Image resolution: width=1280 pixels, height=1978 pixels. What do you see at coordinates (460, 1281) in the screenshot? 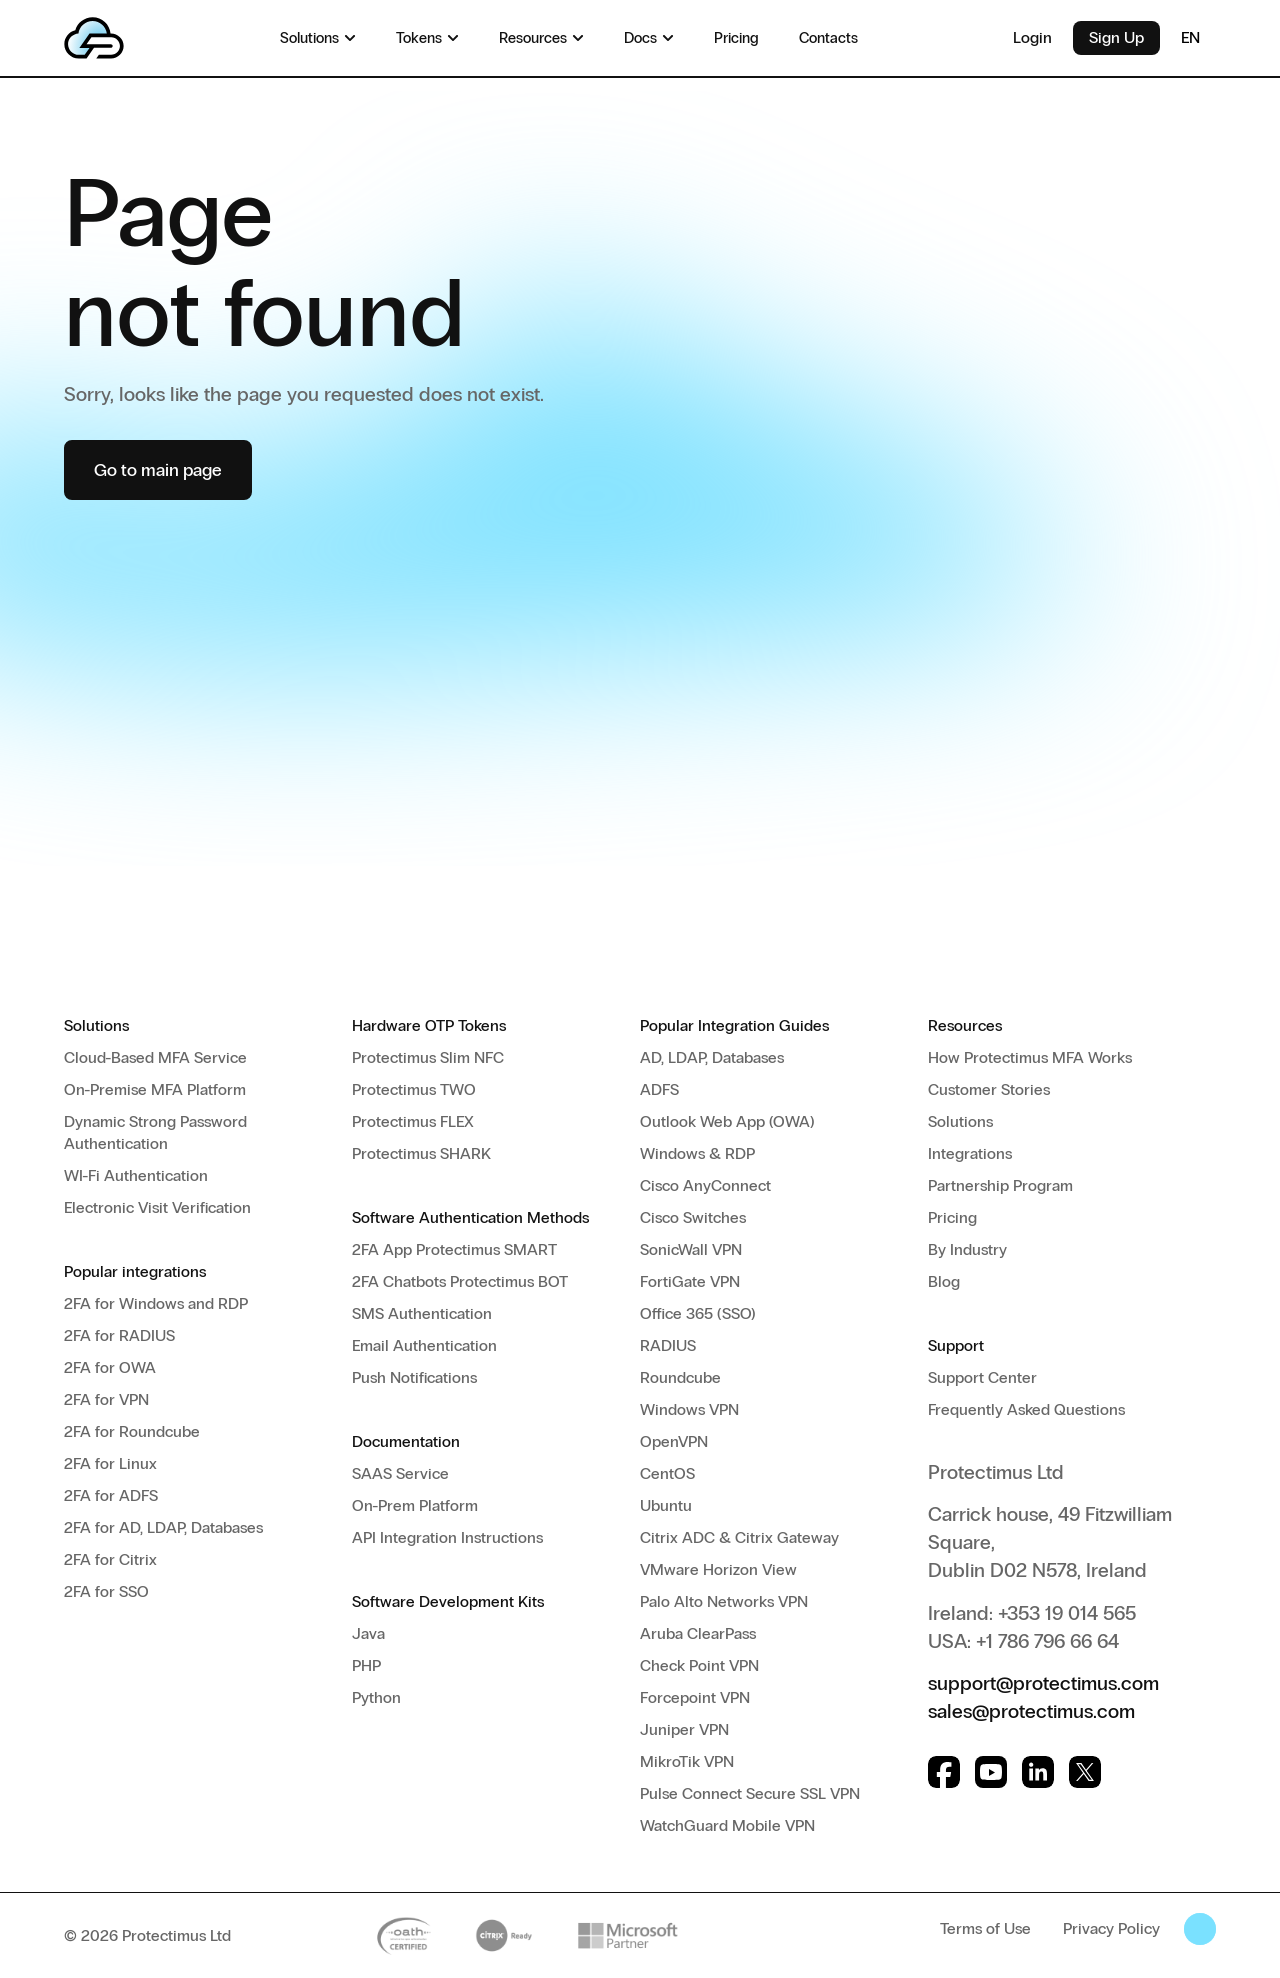
I see `2FA Chatbots Protectimus BOT` at bounding box center [460, 1281].